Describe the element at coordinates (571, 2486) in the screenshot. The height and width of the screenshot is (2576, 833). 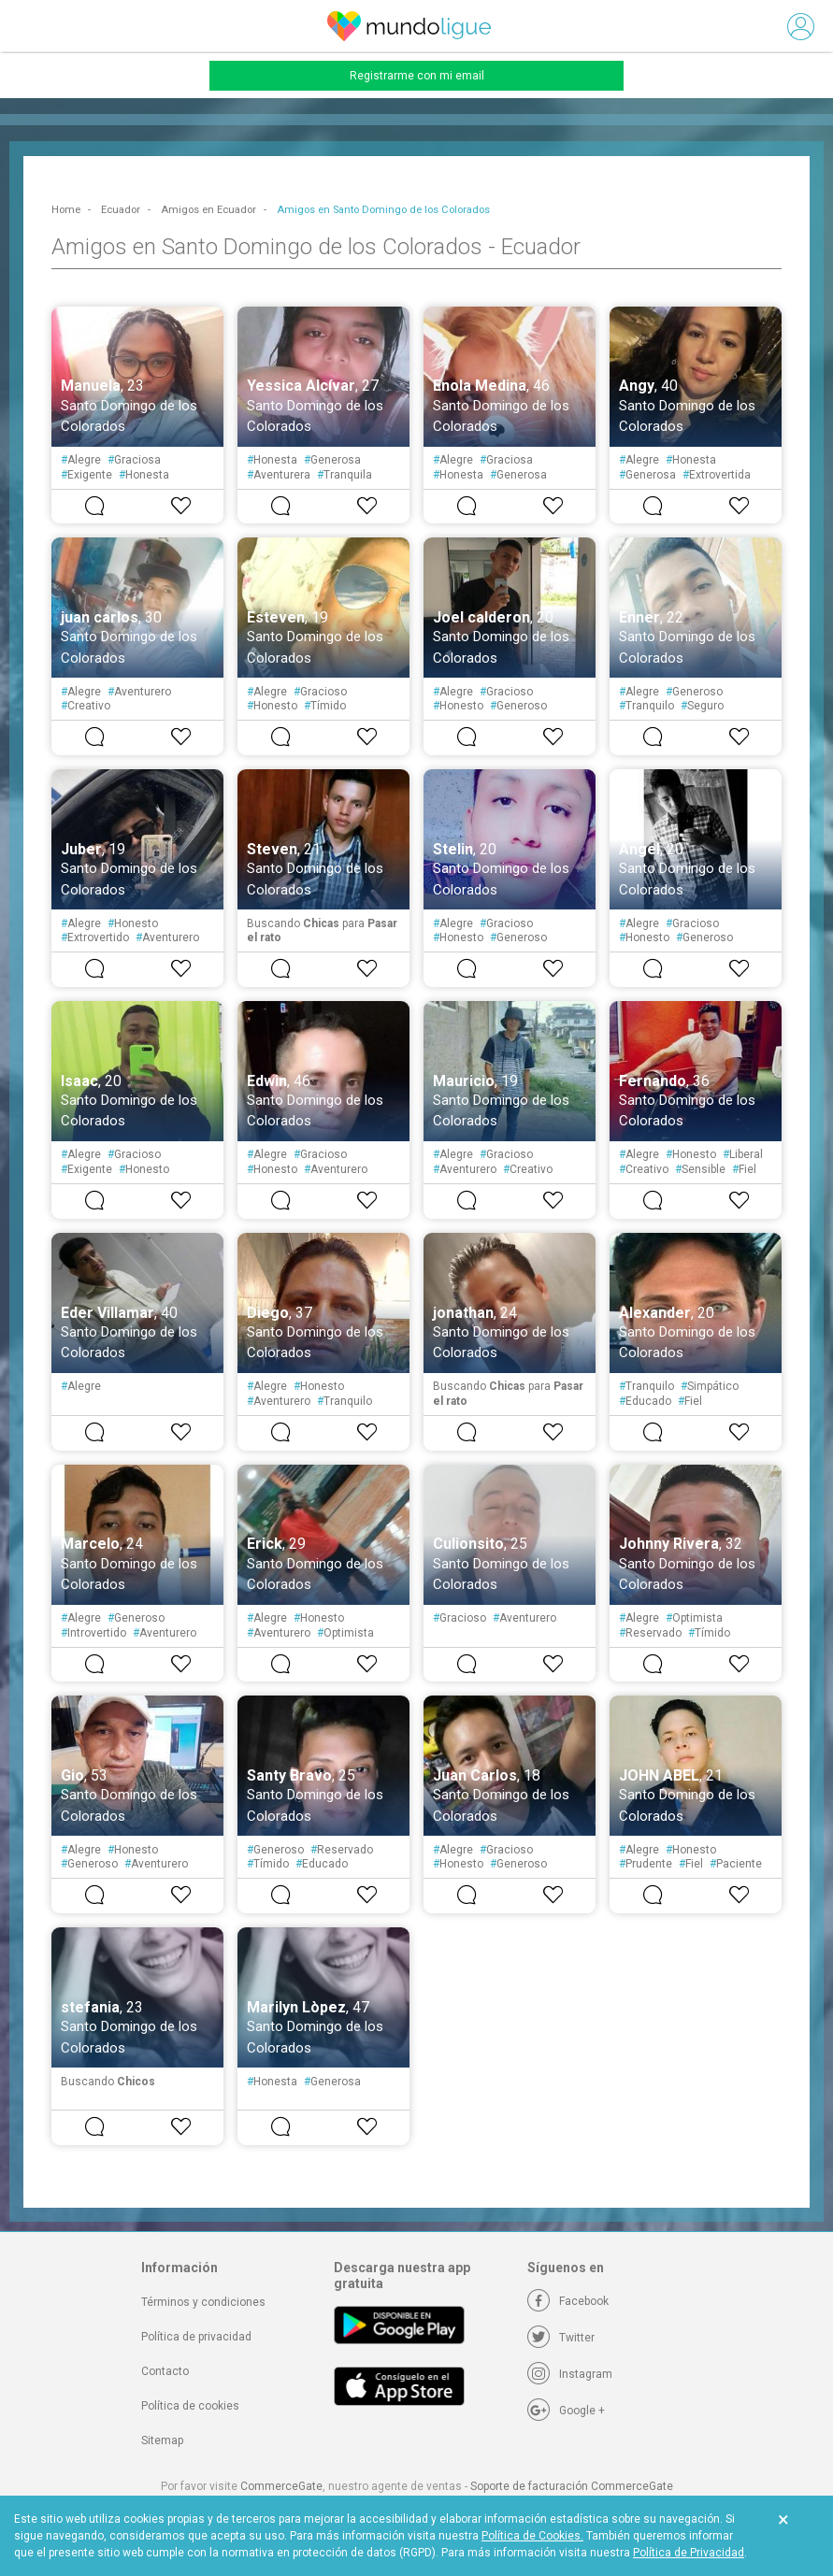
I see `Soporte de facturación CommerceGate` at that location.